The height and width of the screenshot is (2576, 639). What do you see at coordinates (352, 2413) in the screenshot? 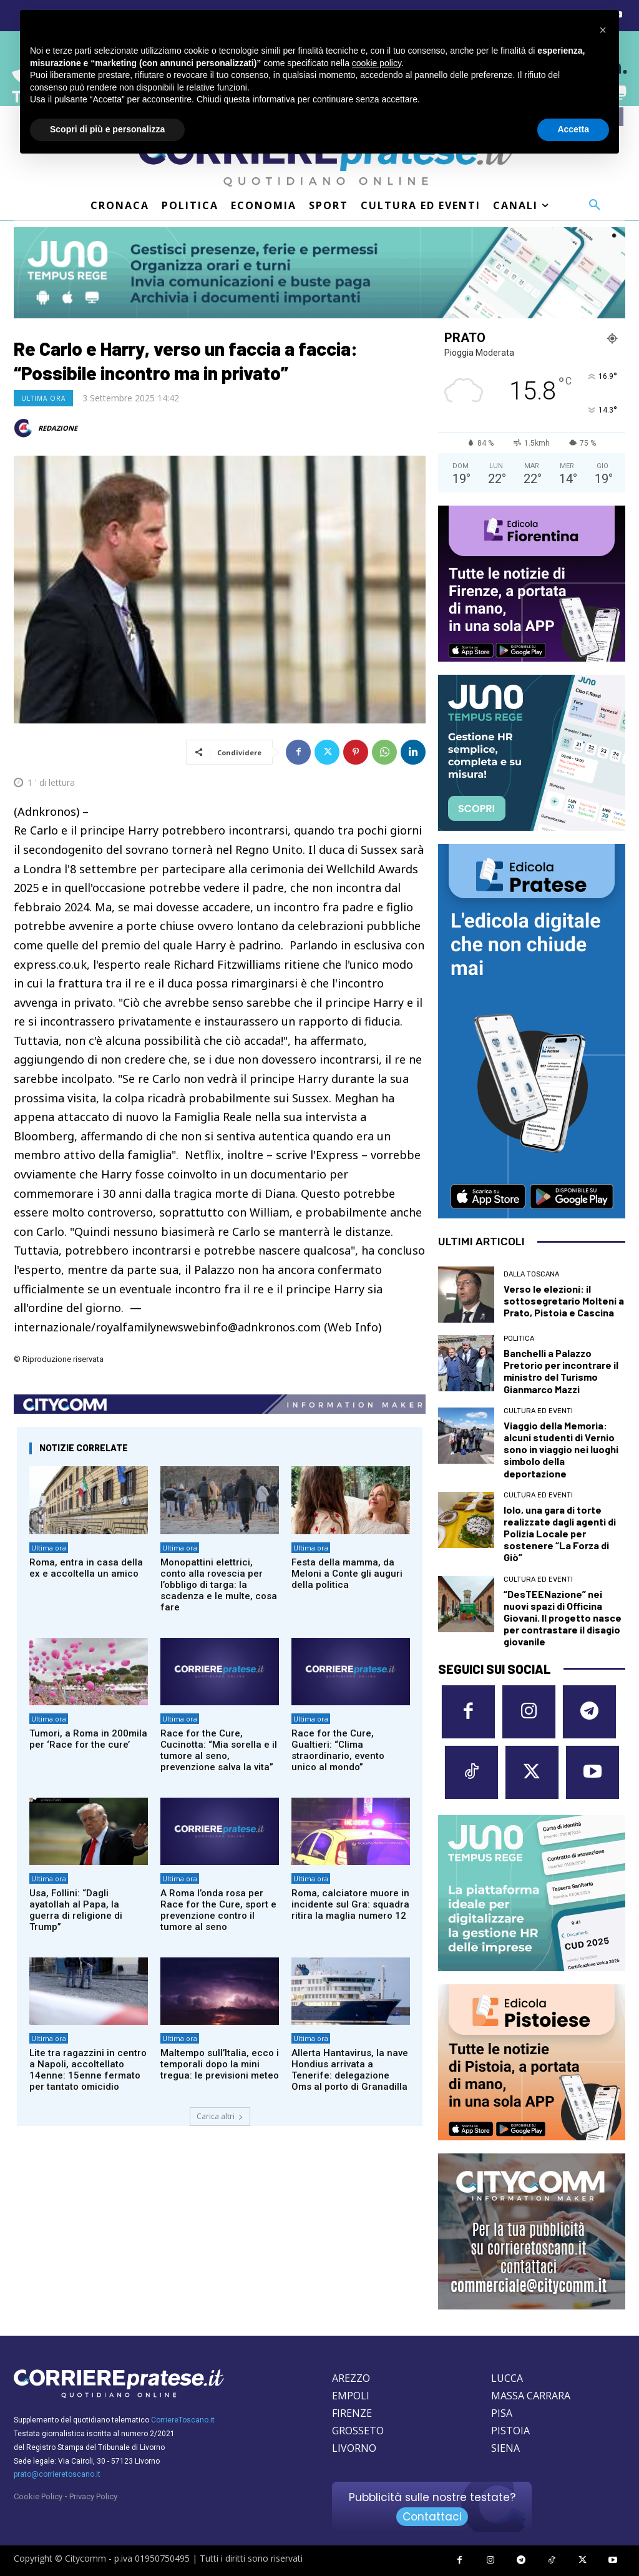
I see `FIRENZE` at bounding box center [352, 2413].